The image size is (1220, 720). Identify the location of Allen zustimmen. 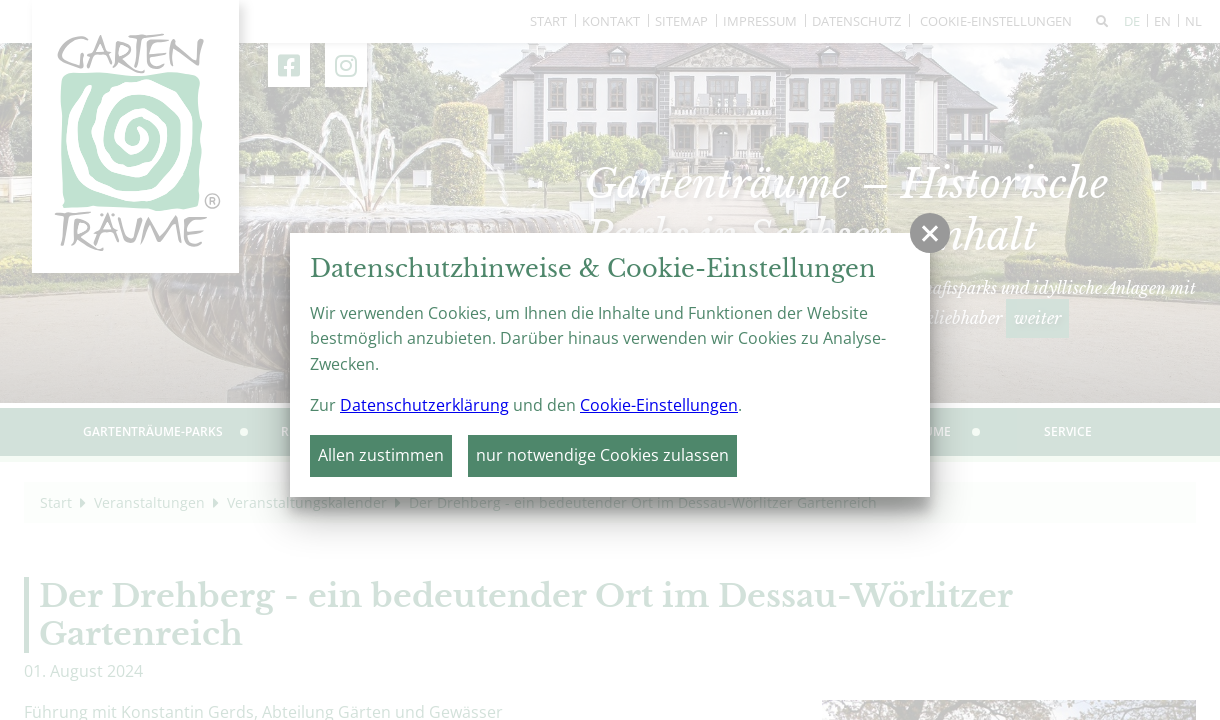
(381, 455).